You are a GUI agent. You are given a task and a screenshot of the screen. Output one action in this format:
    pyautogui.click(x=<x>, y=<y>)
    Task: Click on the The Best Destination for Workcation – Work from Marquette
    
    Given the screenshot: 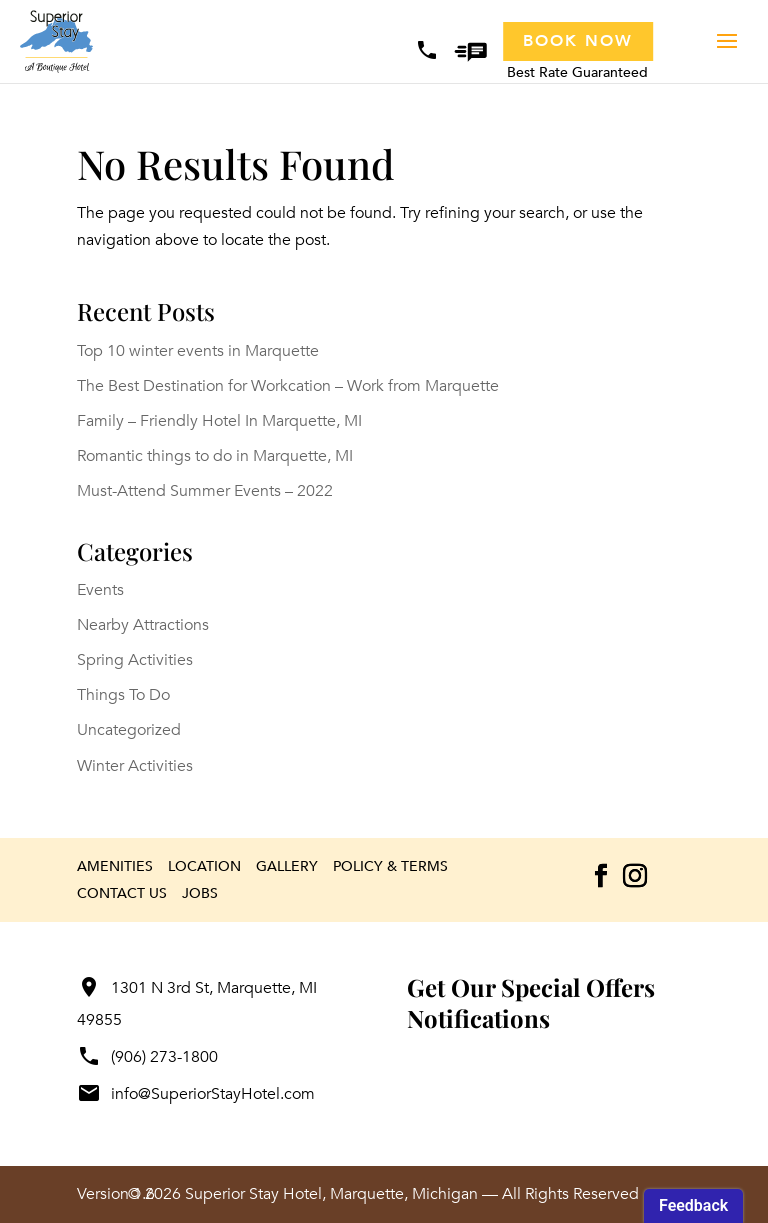 What is the action you would take?
    pyautogui.click(x=288, y=386)
    